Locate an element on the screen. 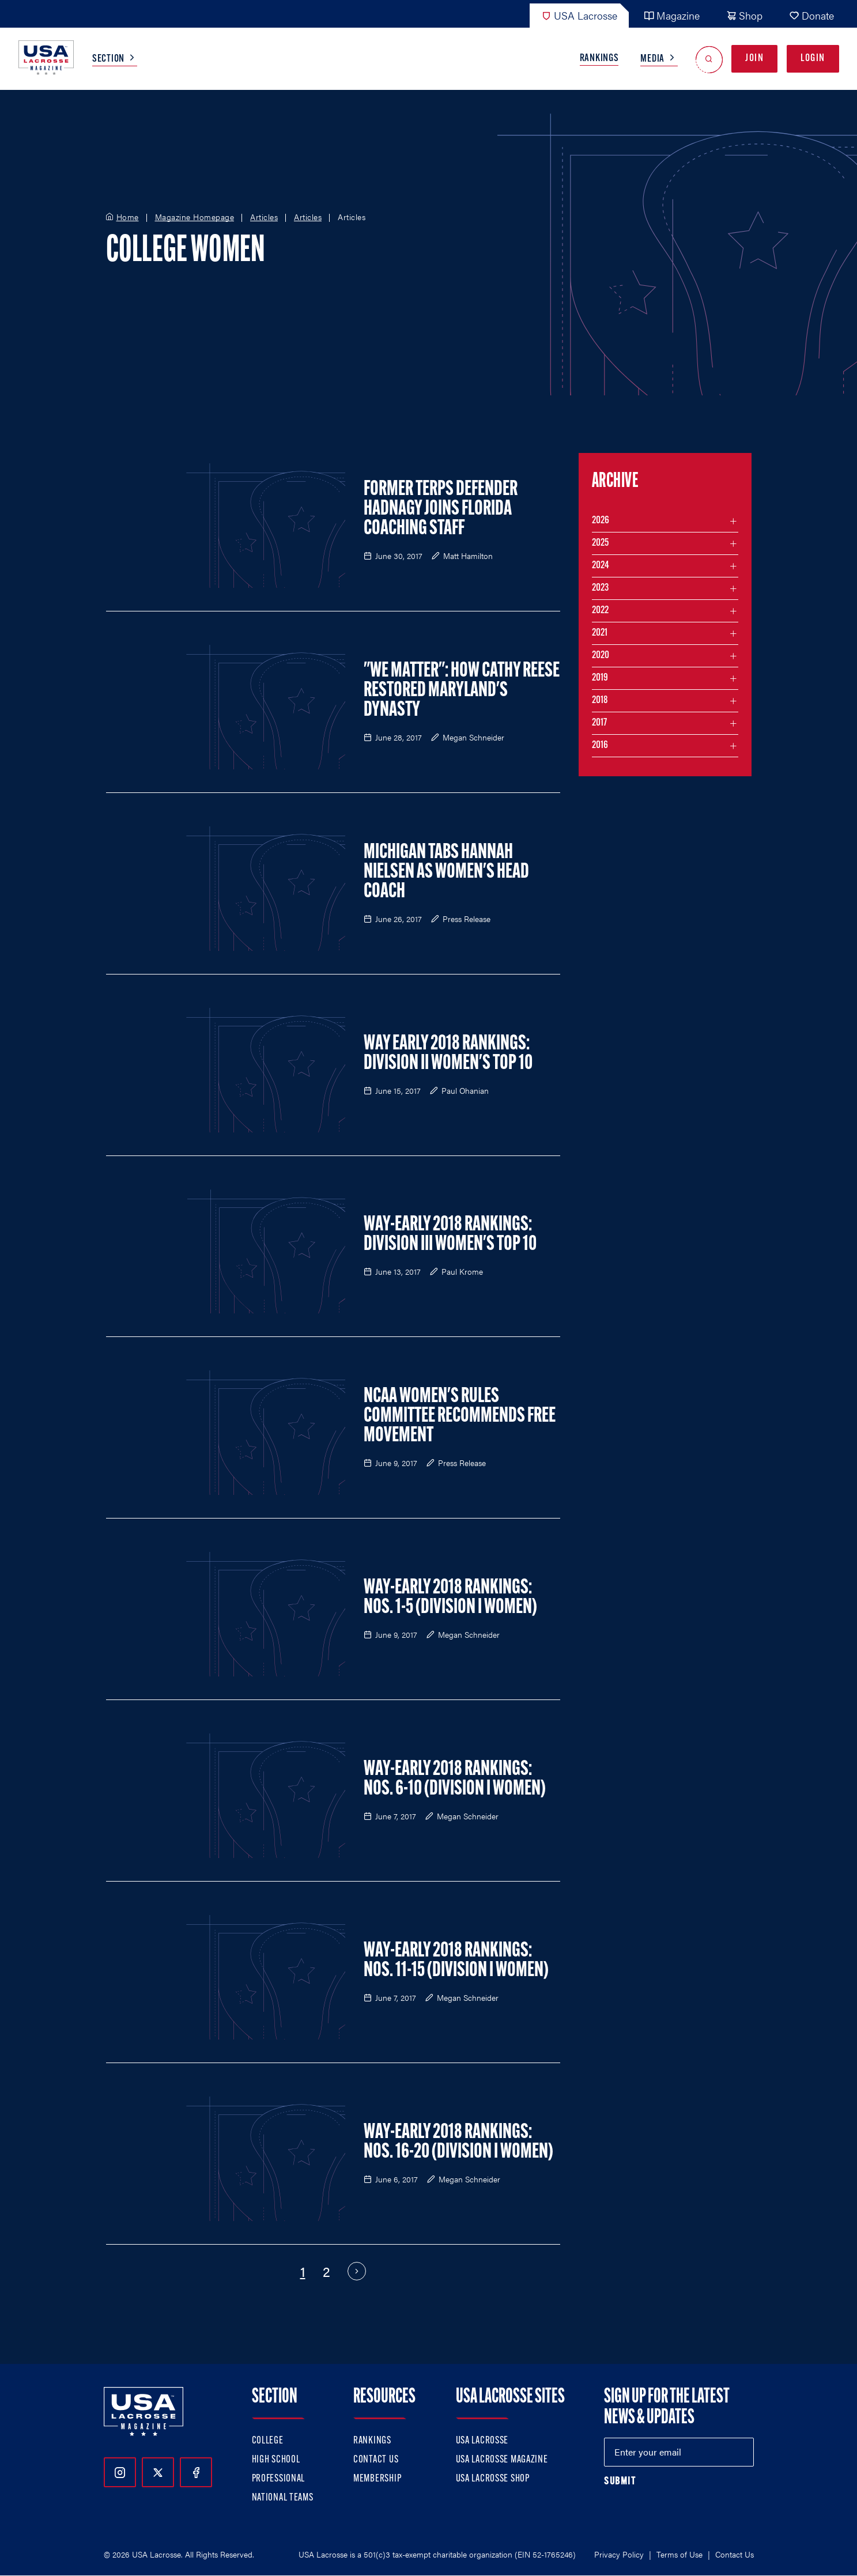  National Teams is located at coordinates (283, 2497).